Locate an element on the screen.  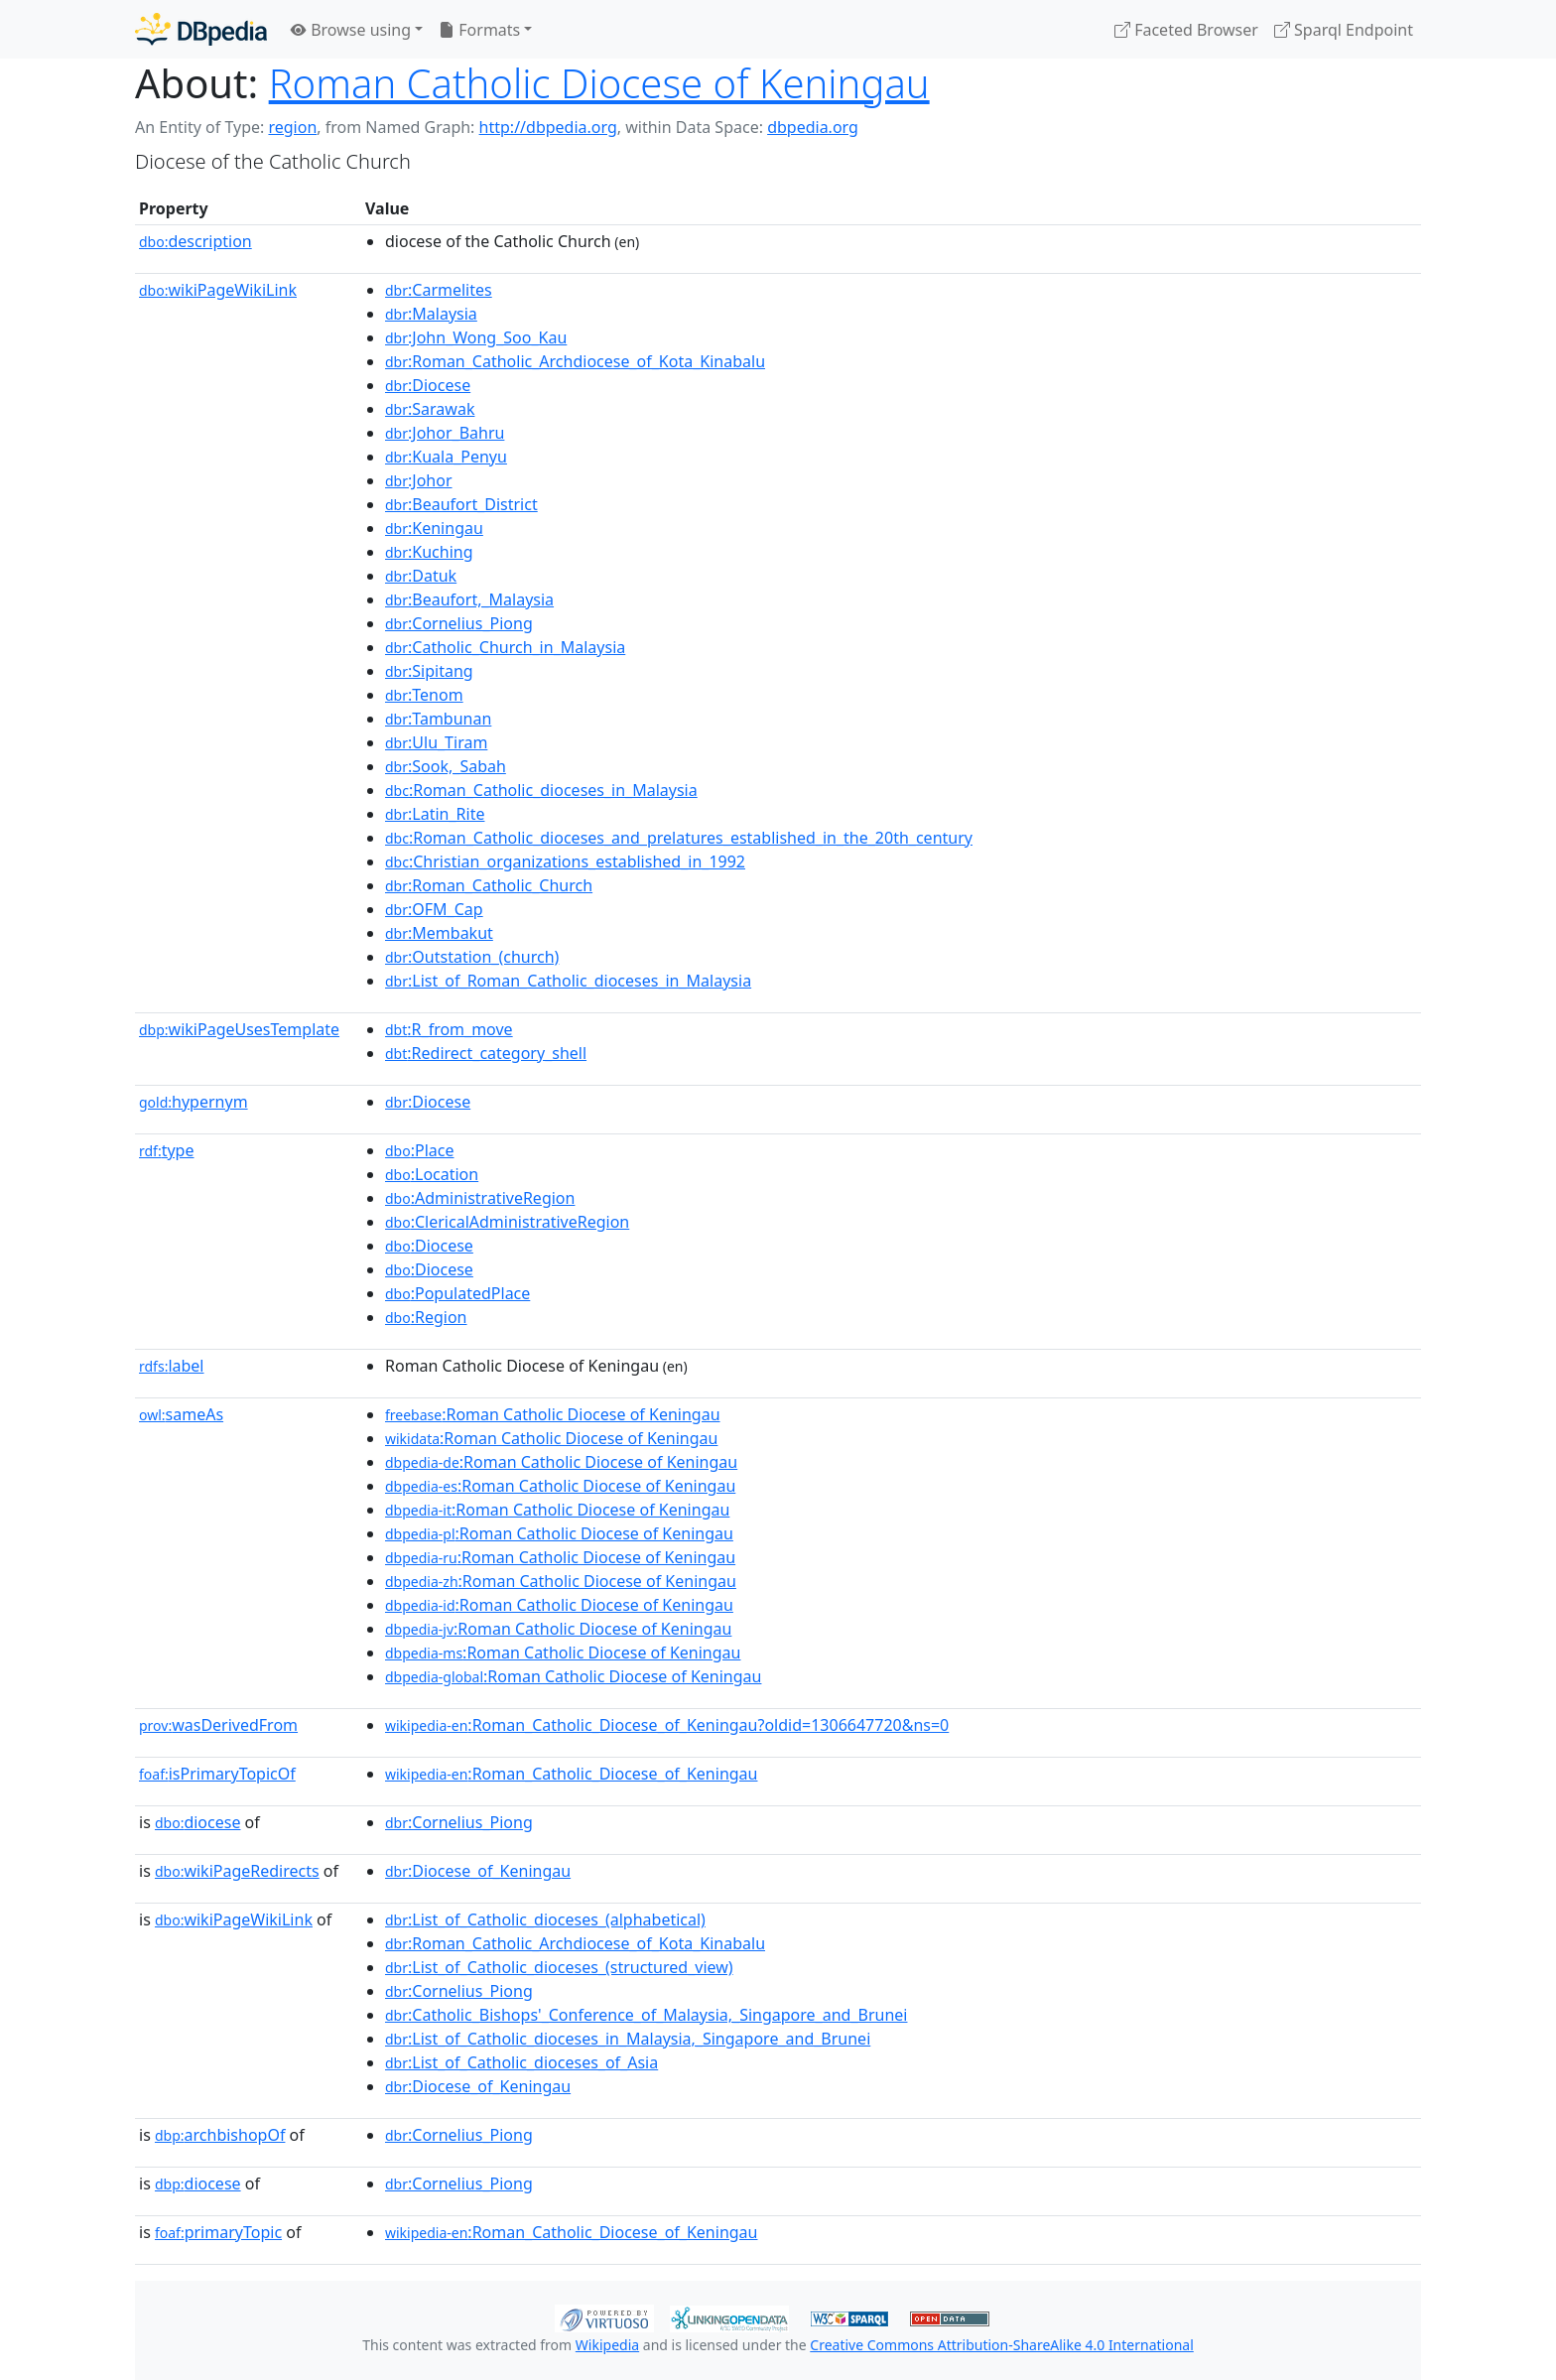
type is located at coordinates (166, 1150).